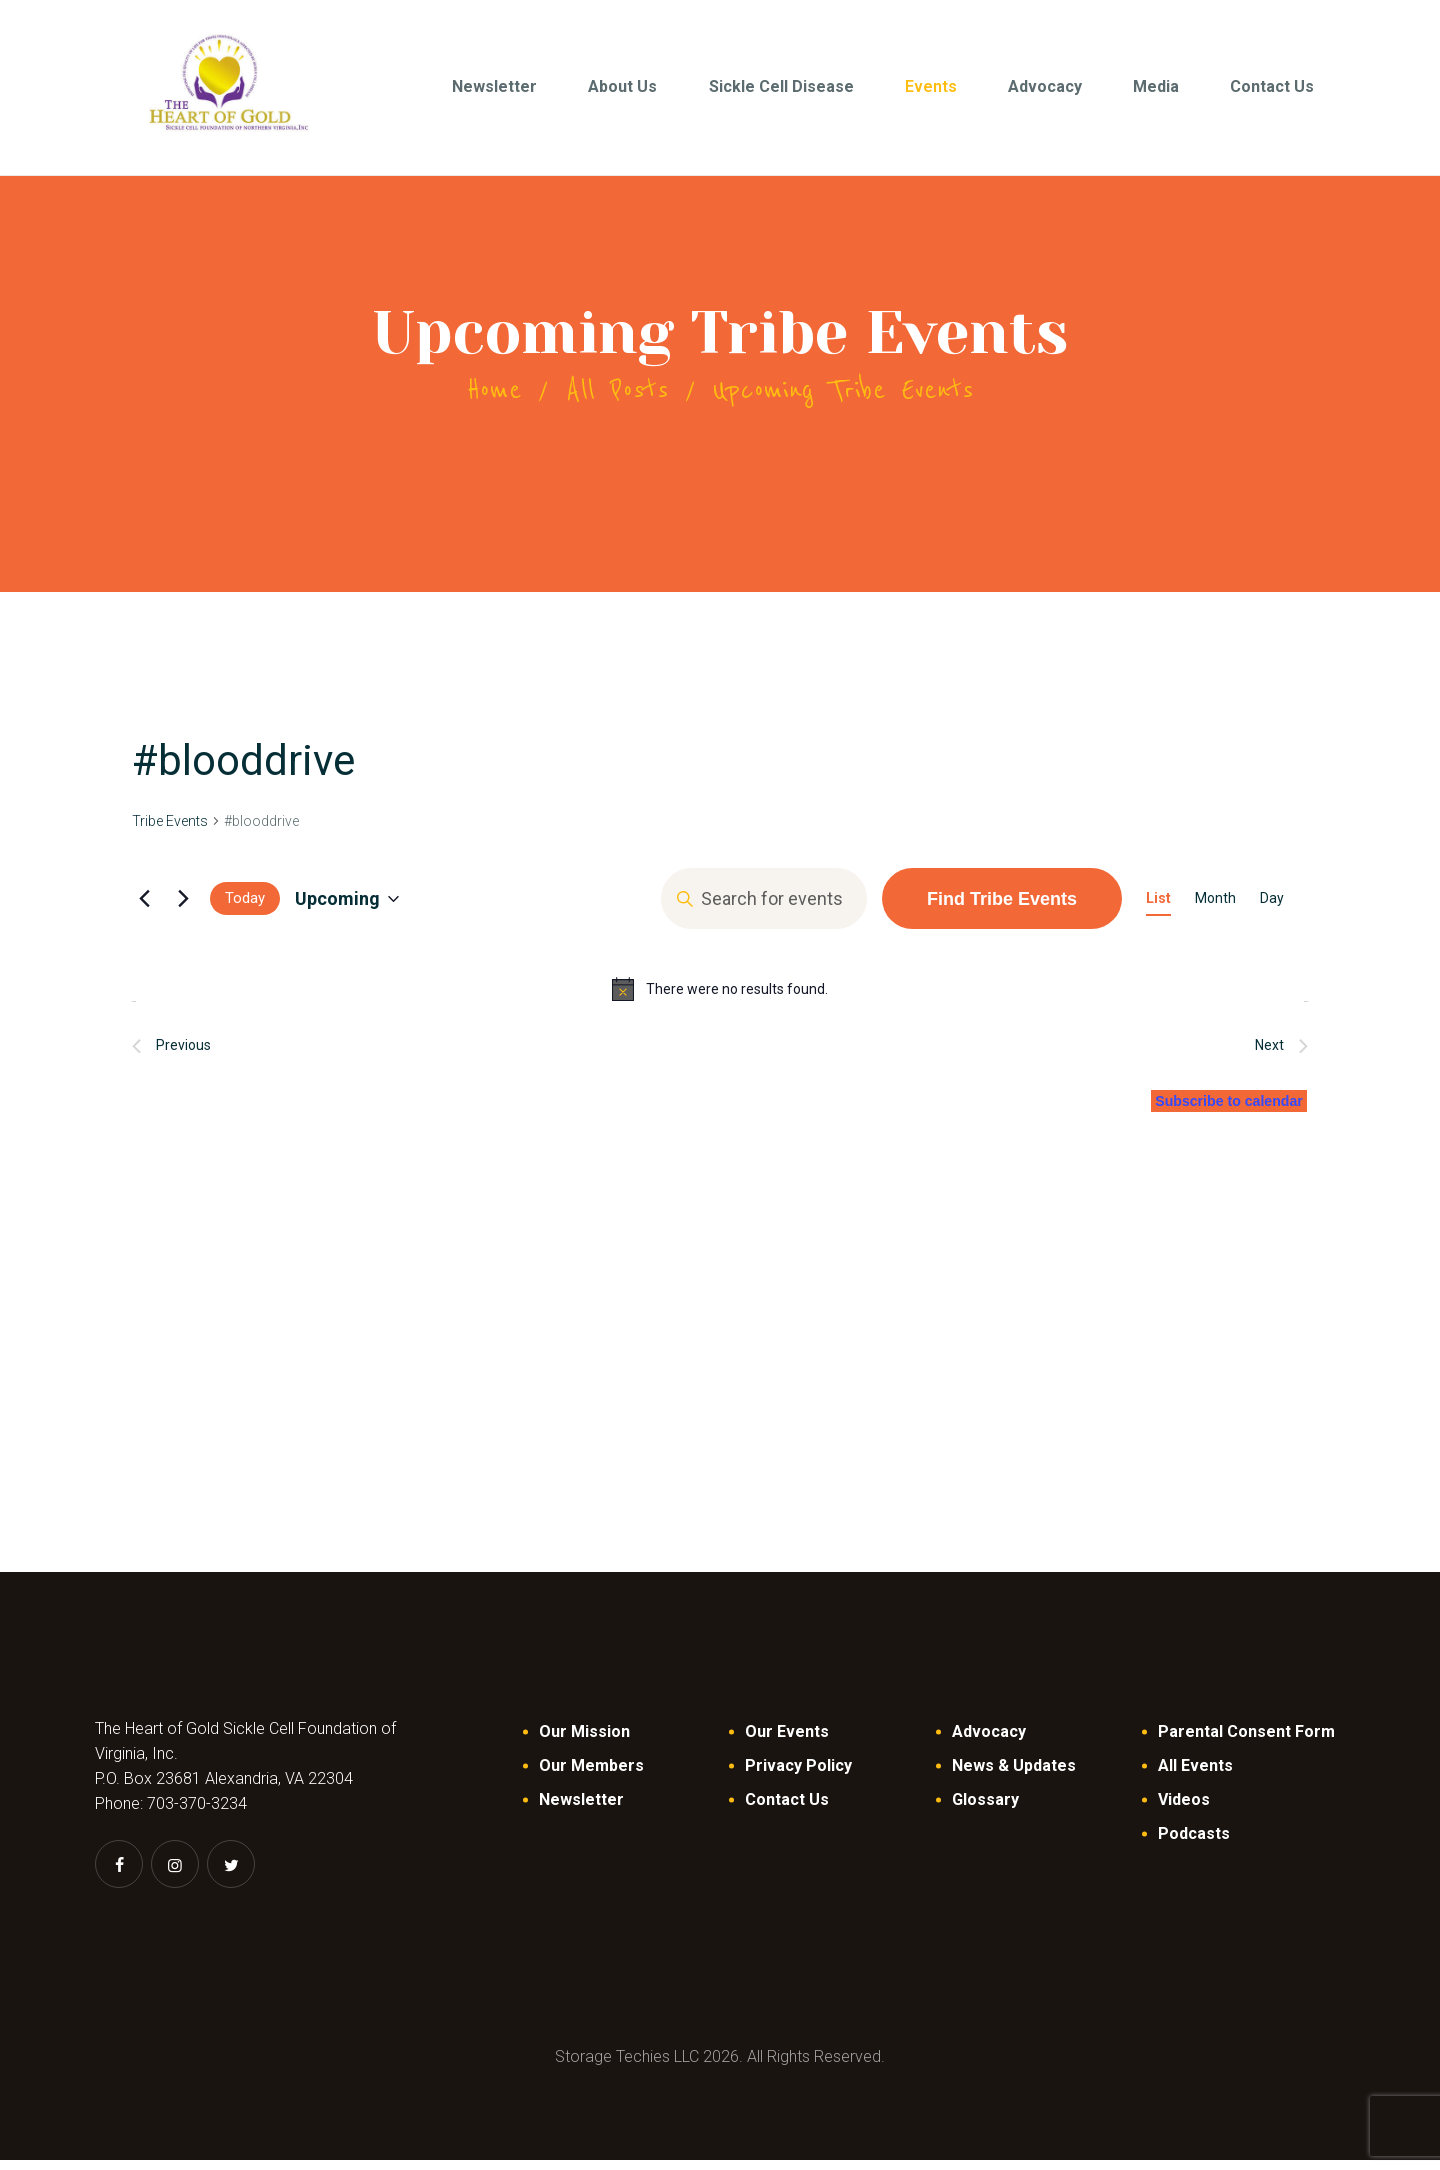  Describe the element at coordinates (1214, 1109) in the screenshot. I see `Subscribe to calendar` at that location.